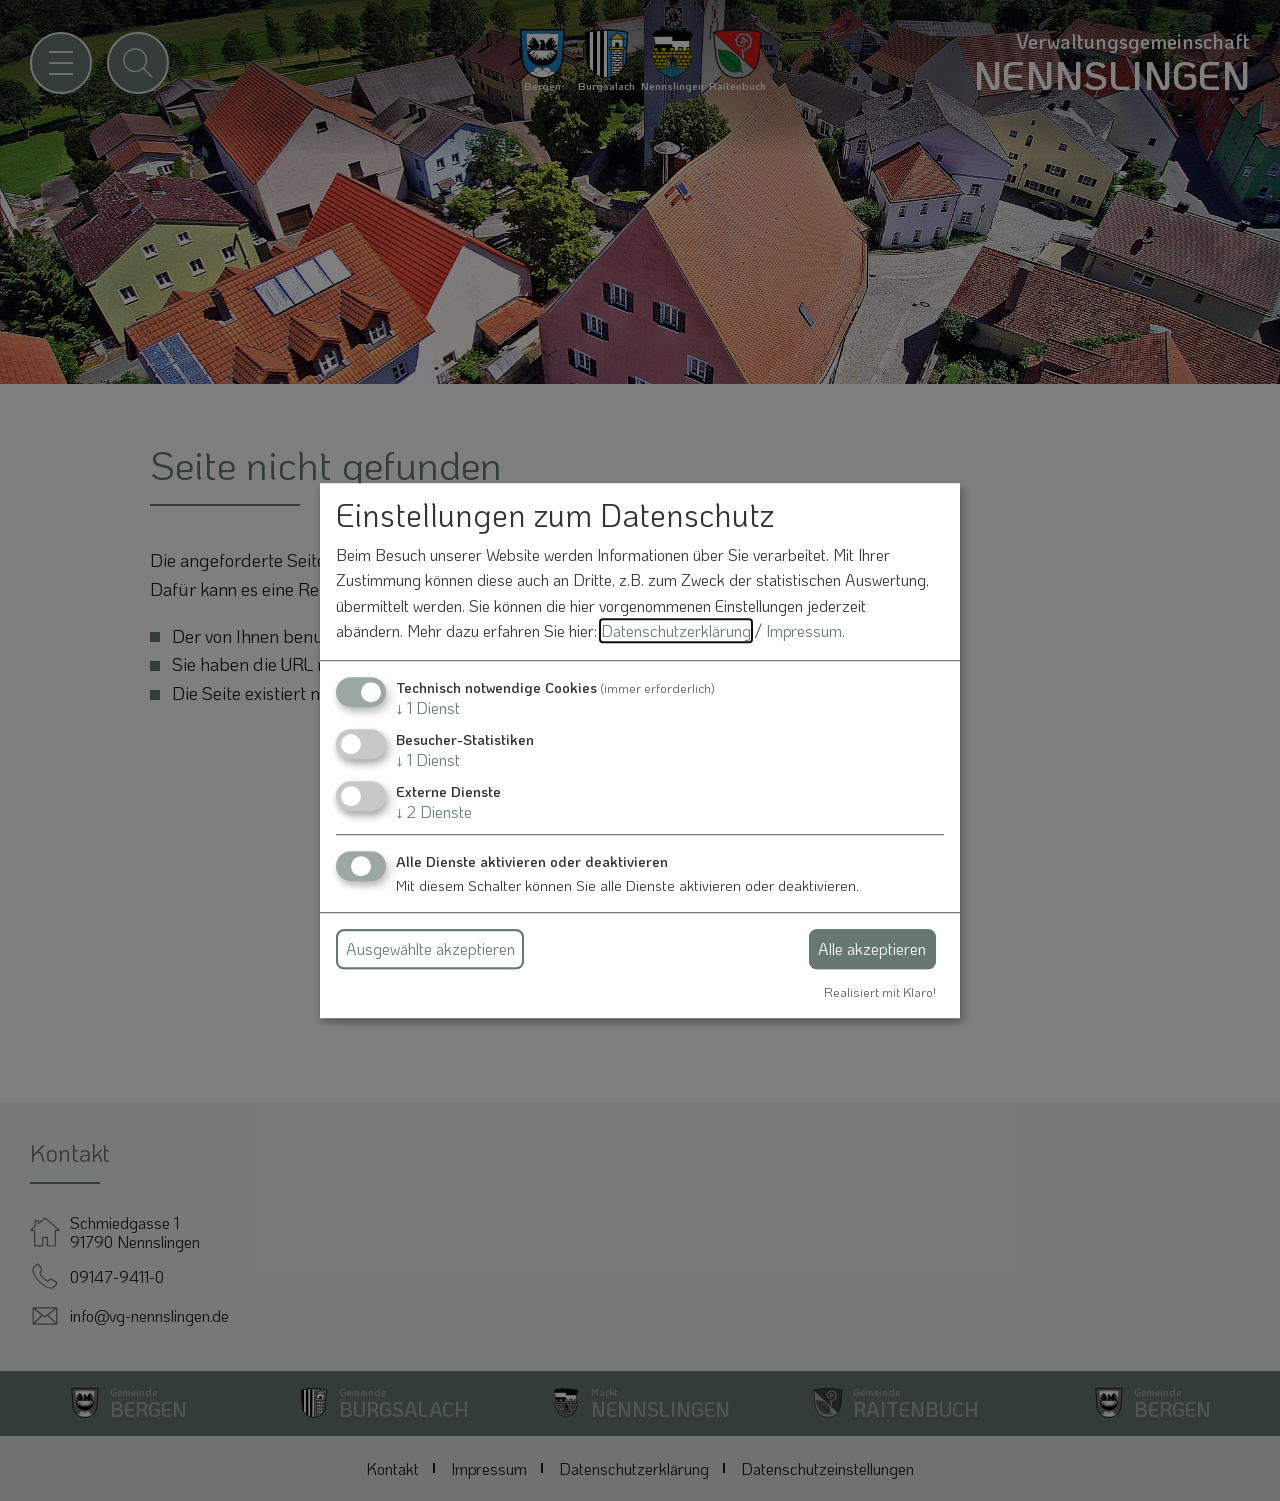  What do you see at coordinates (434, 812) in the screenshot?
I see `2 Dienste` at bounding box center [434, 812].